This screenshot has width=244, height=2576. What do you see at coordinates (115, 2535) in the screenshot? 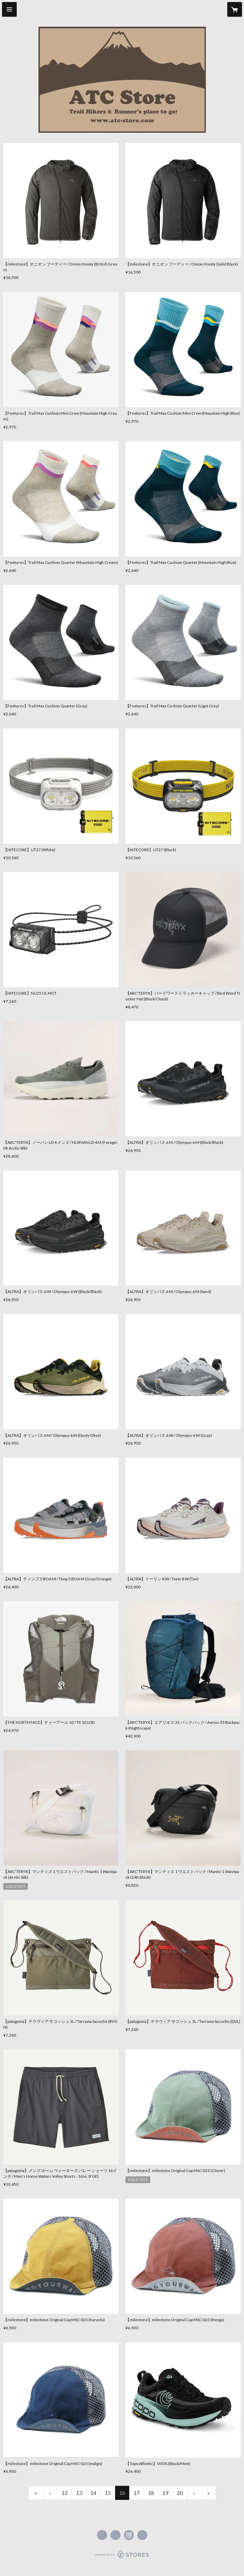
I see `https://x.com/ATC_Store [Twitter]` at bounding box center [115, 2535].